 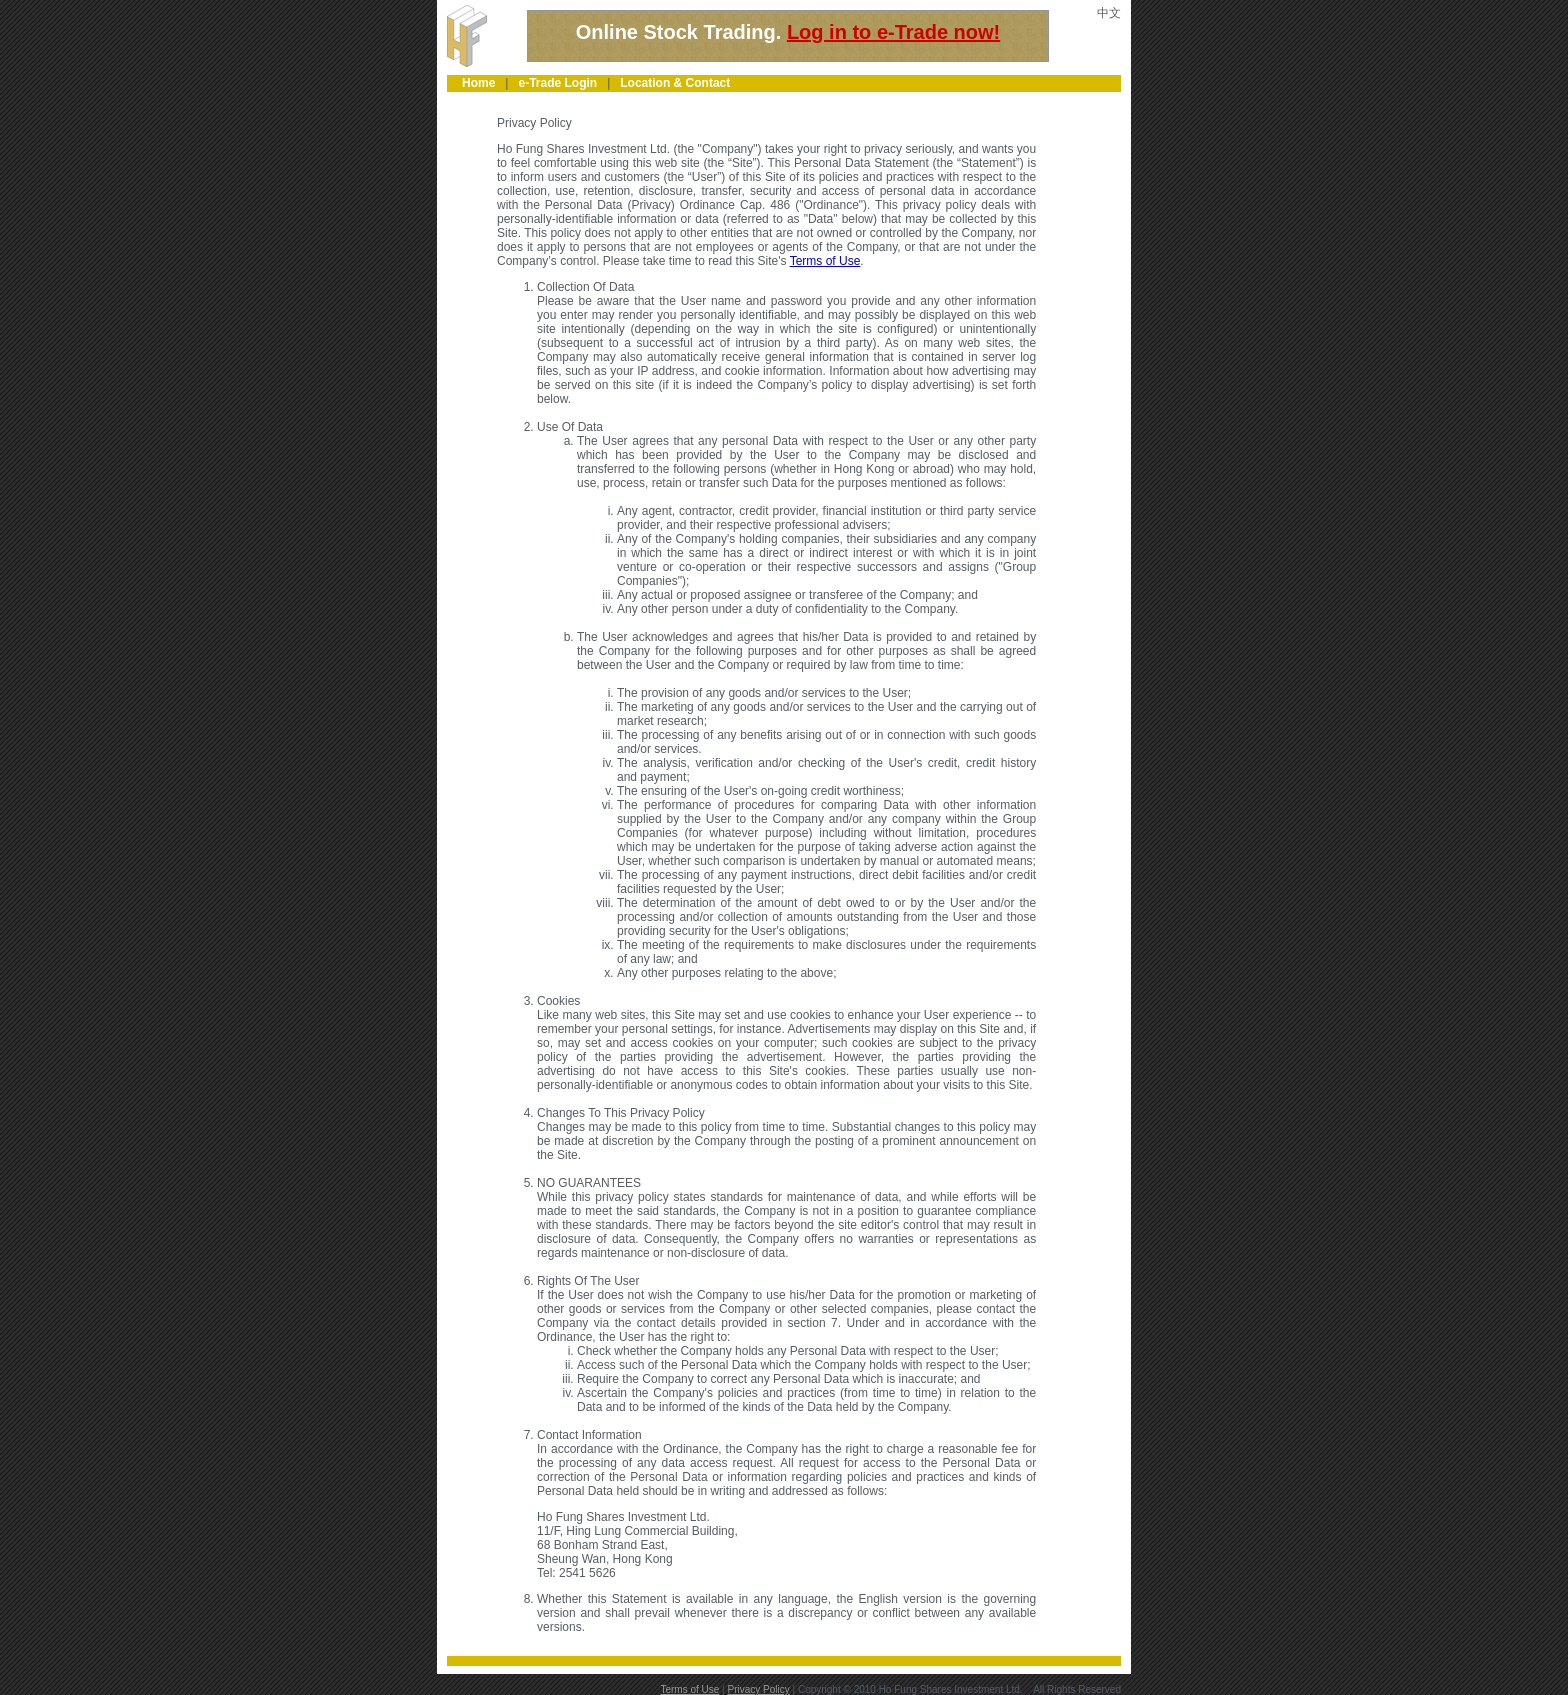 What do you see at coordinates (759, 1689) in the screenshot?
I see `Privacy Policy` at bounding box center [759, 1689].